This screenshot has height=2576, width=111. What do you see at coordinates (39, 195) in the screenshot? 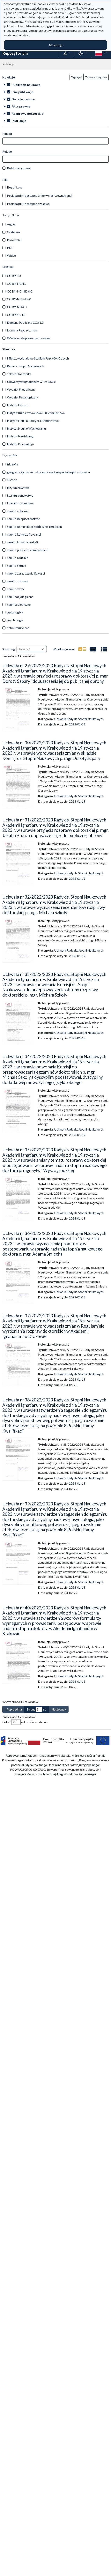
I see `Posiada pliki dostępne tylko w sieci wewnętrznej` at bounding box center [39, 195].